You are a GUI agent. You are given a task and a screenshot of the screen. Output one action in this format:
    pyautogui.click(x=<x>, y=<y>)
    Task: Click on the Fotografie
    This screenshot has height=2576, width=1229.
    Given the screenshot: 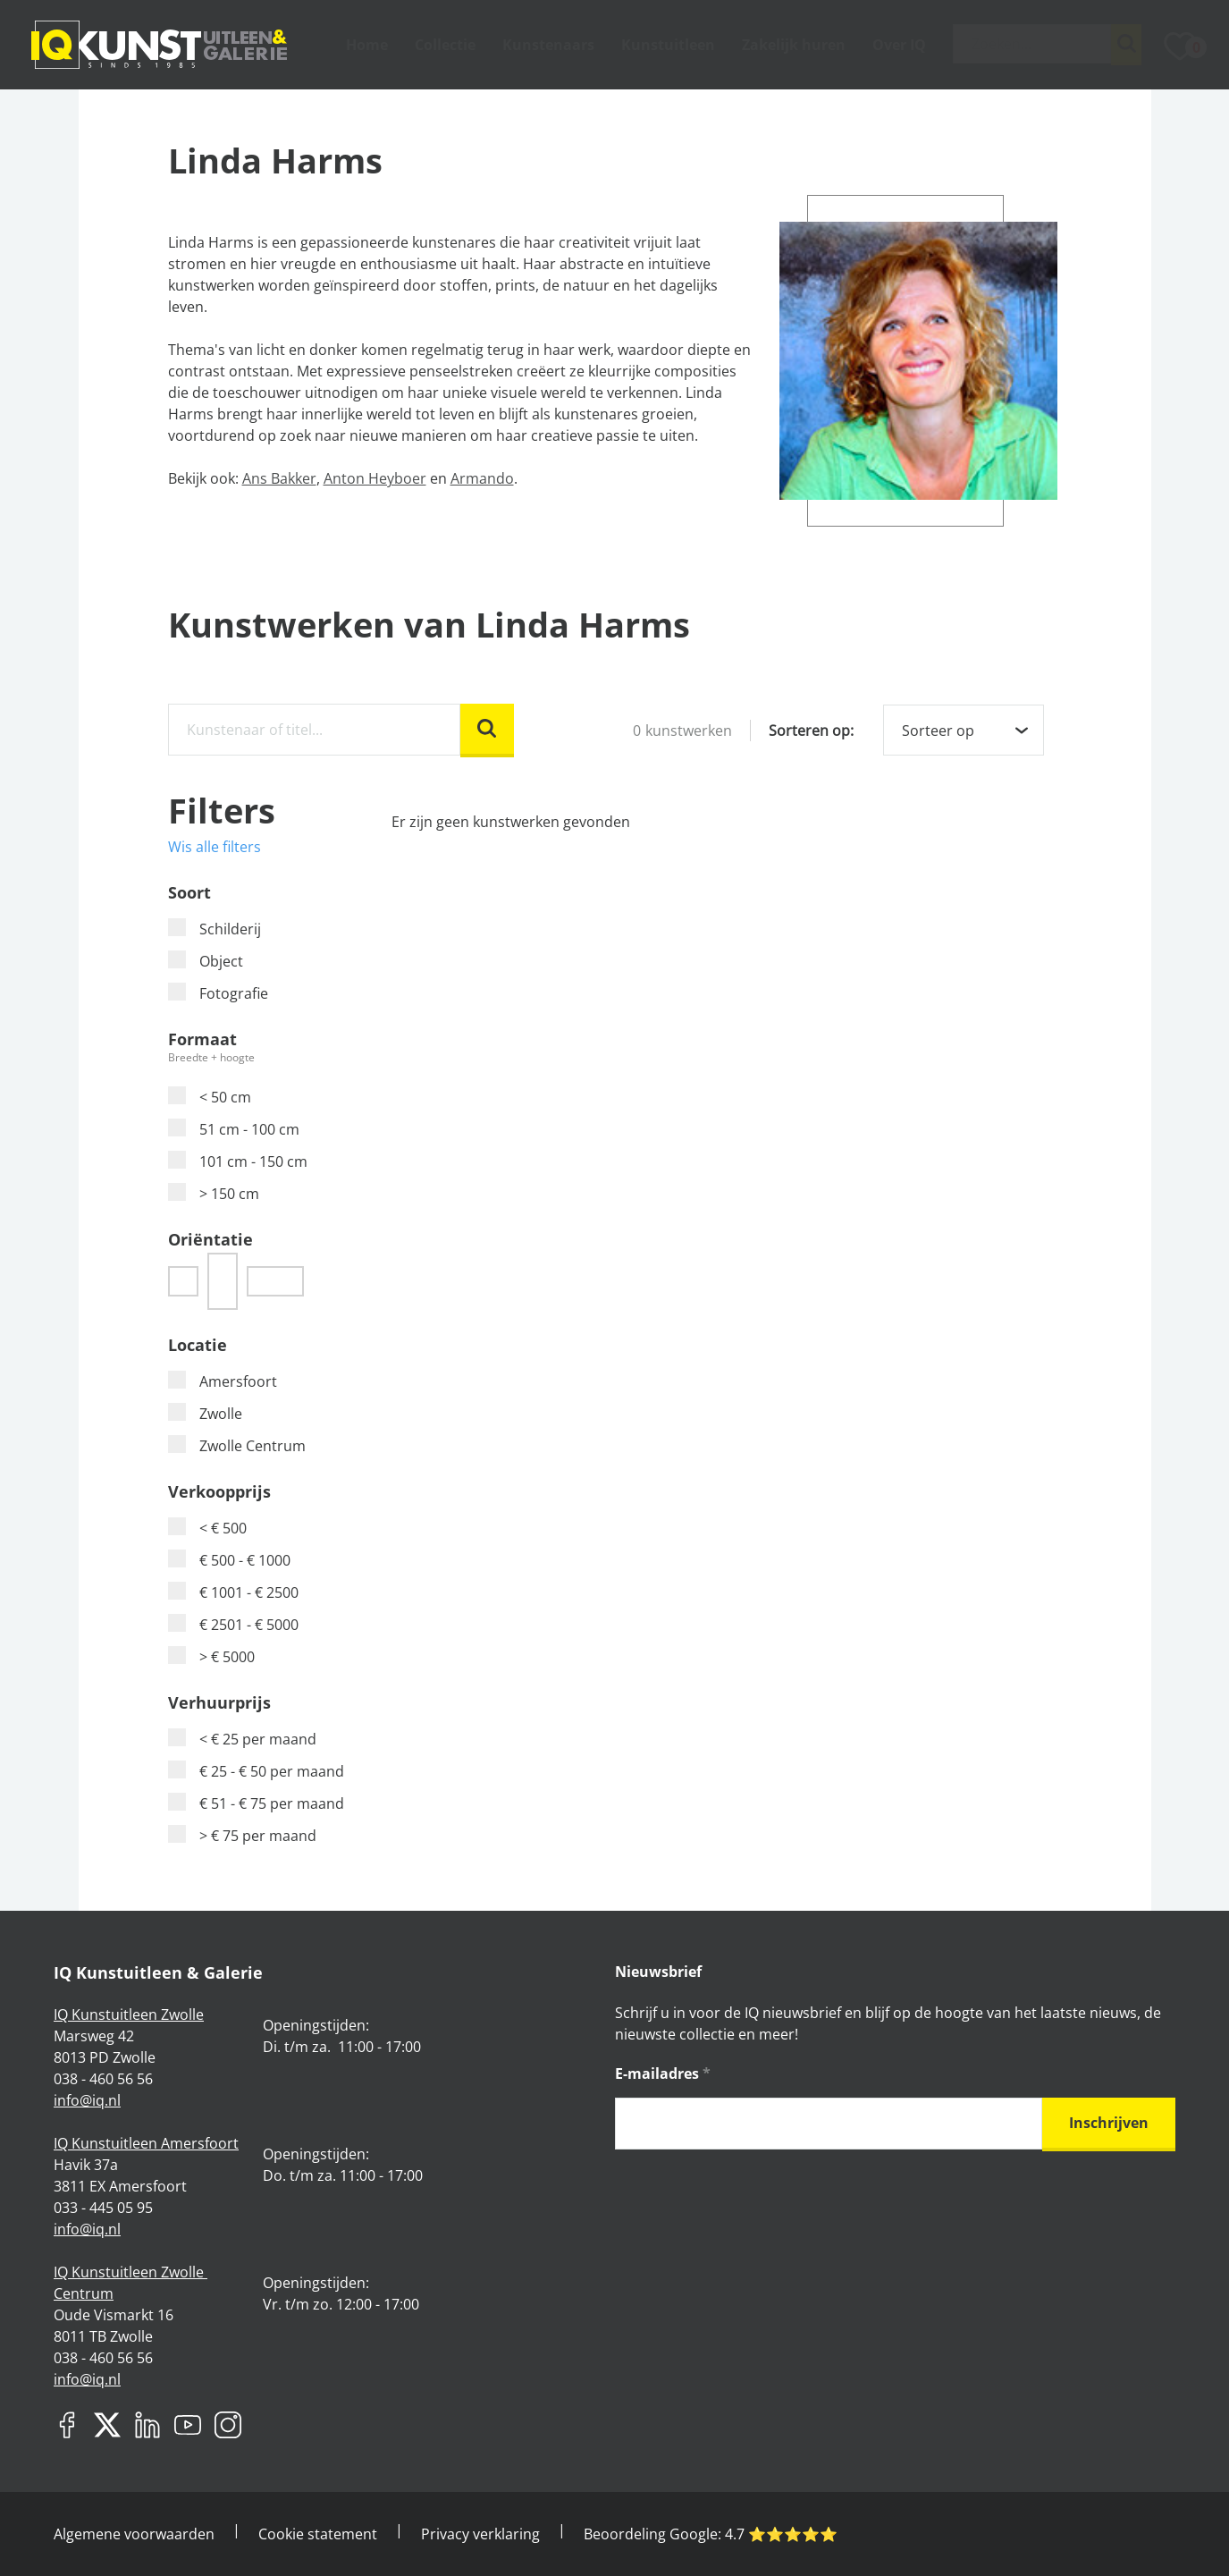 What is the action you would take?
    pyautogui.click(x=218, y=993)
    